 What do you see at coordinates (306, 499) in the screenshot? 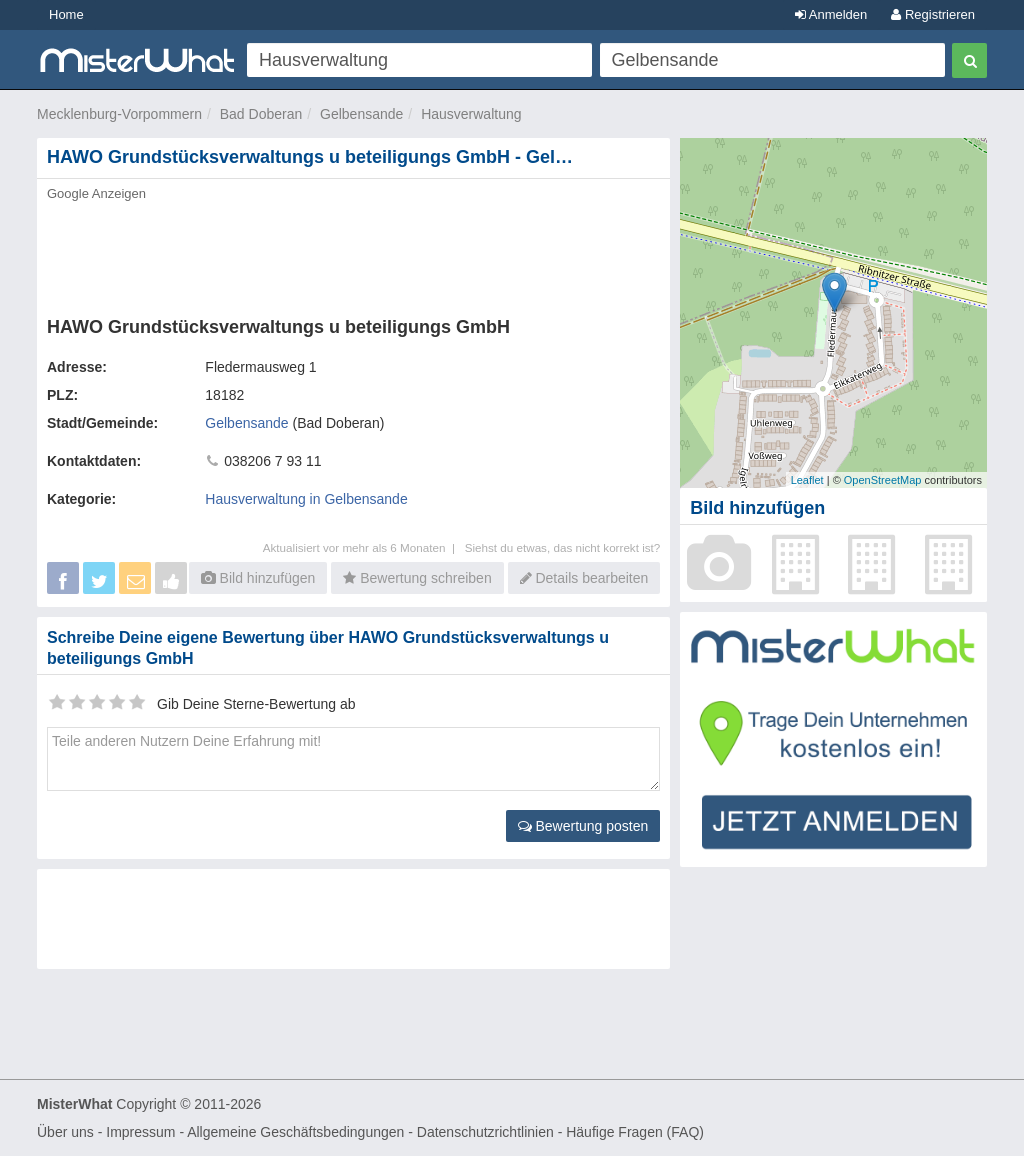
I see `Hausverwaltung in Gelbensande` at bounding box center [306, 499].